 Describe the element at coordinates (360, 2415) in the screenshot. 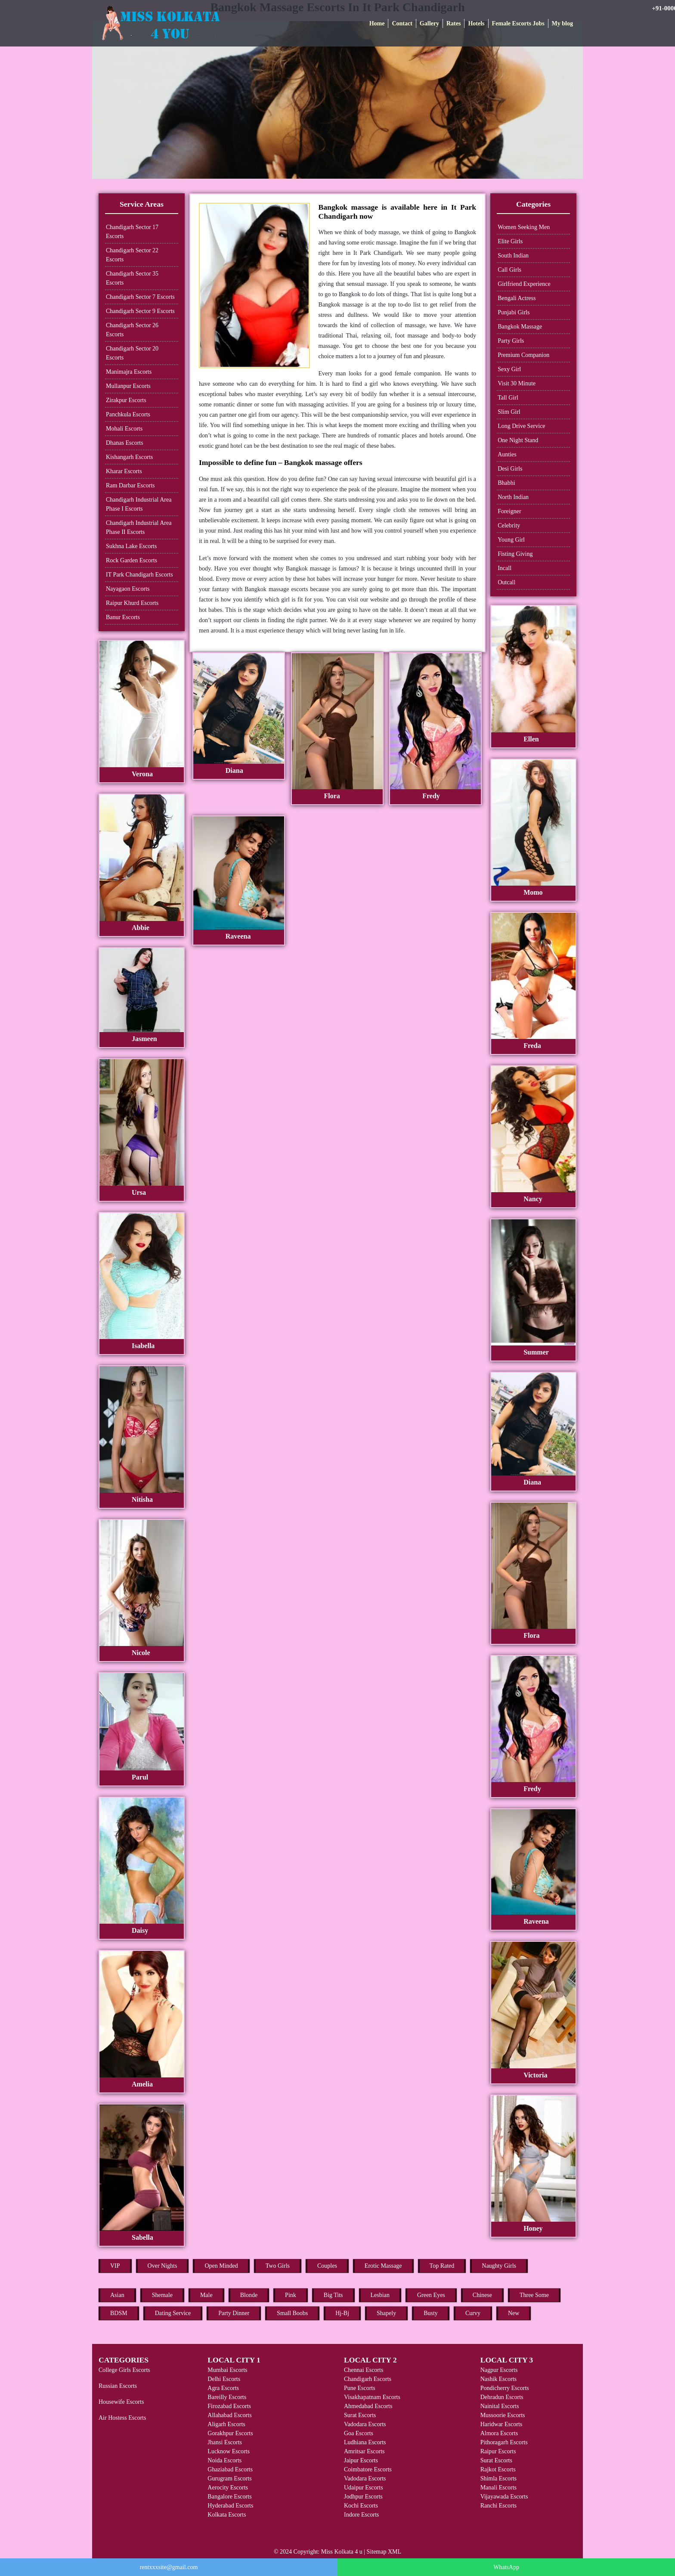

I see `Surat Escorts` at that location.